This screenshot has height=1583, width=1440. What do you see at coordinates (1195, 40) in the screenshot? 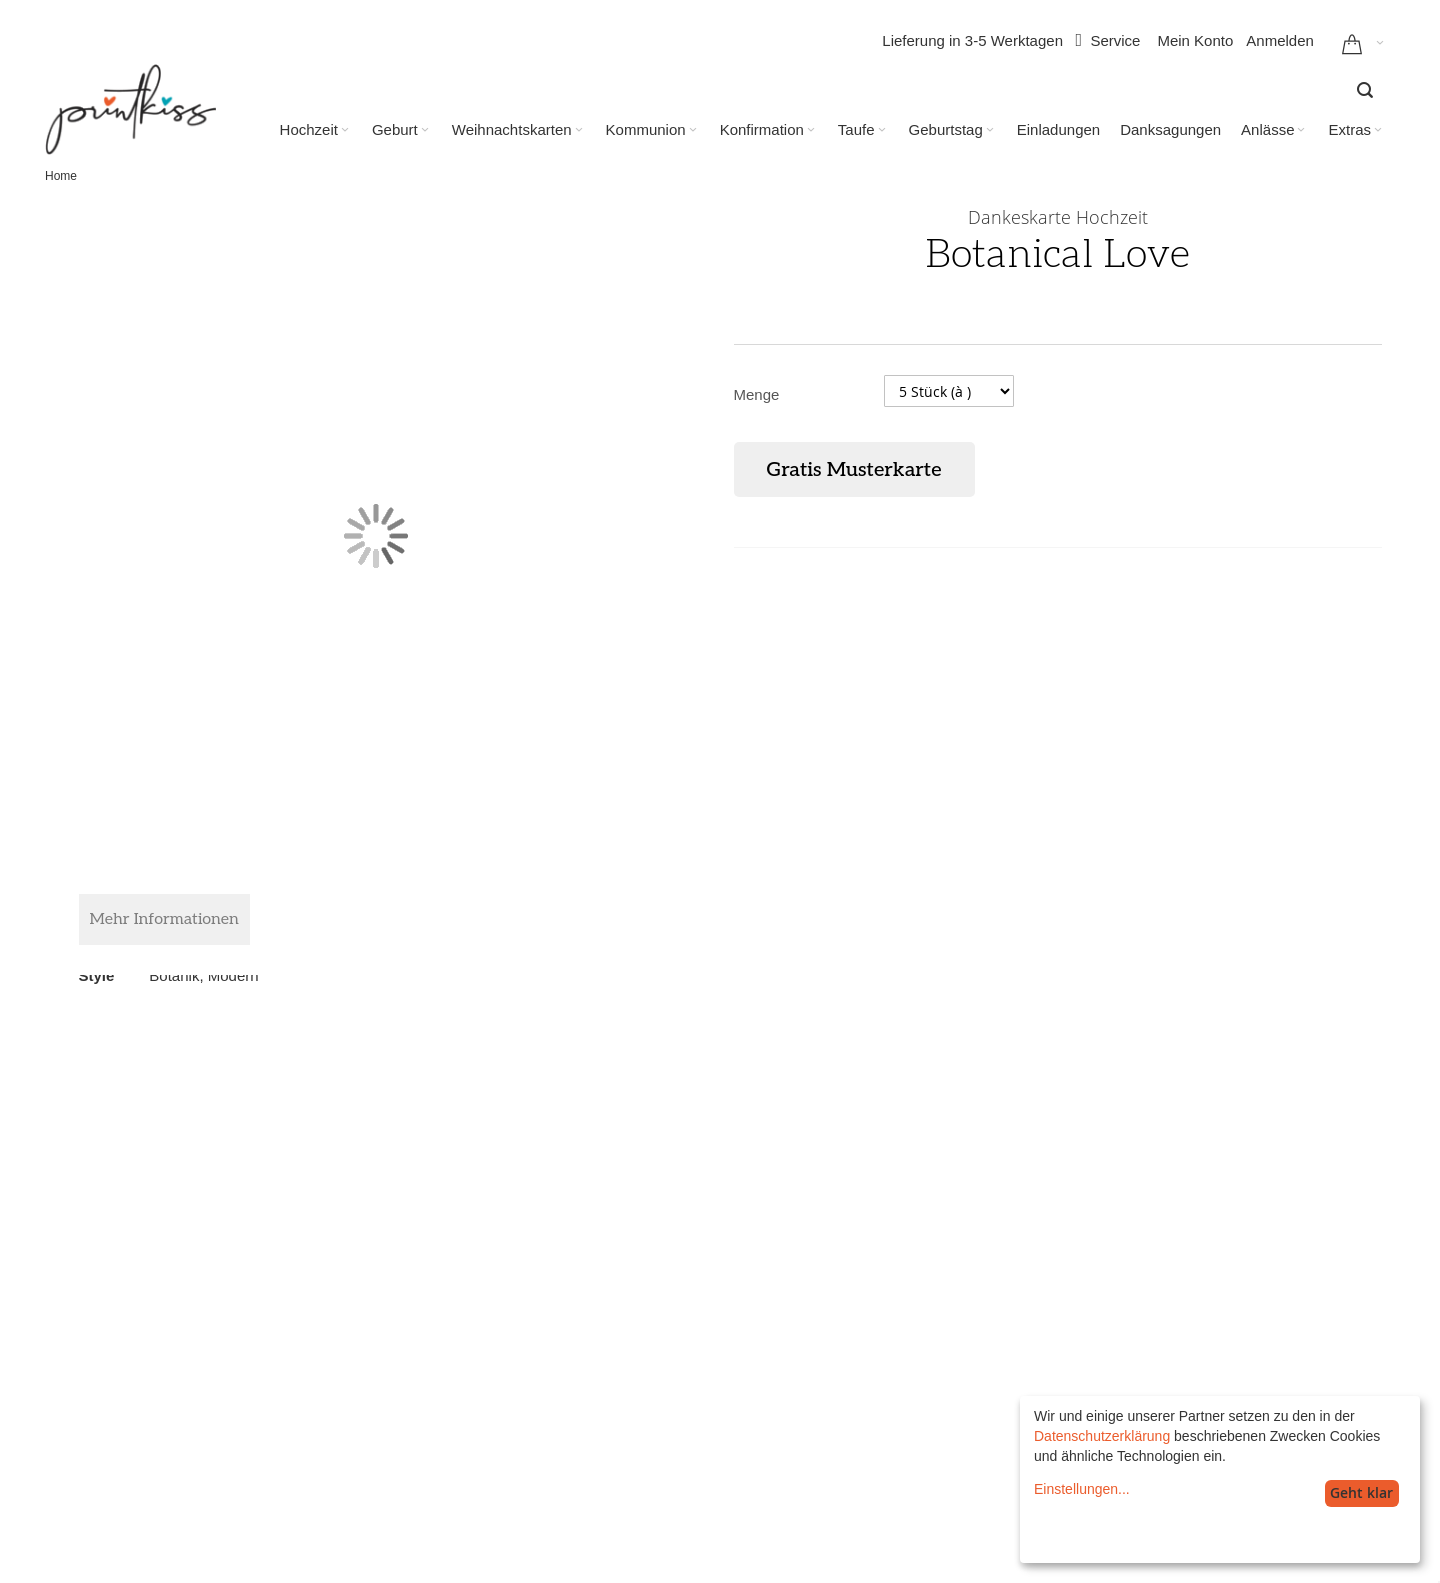
I see `Mein Konto` at bounding box center [1195, 40].